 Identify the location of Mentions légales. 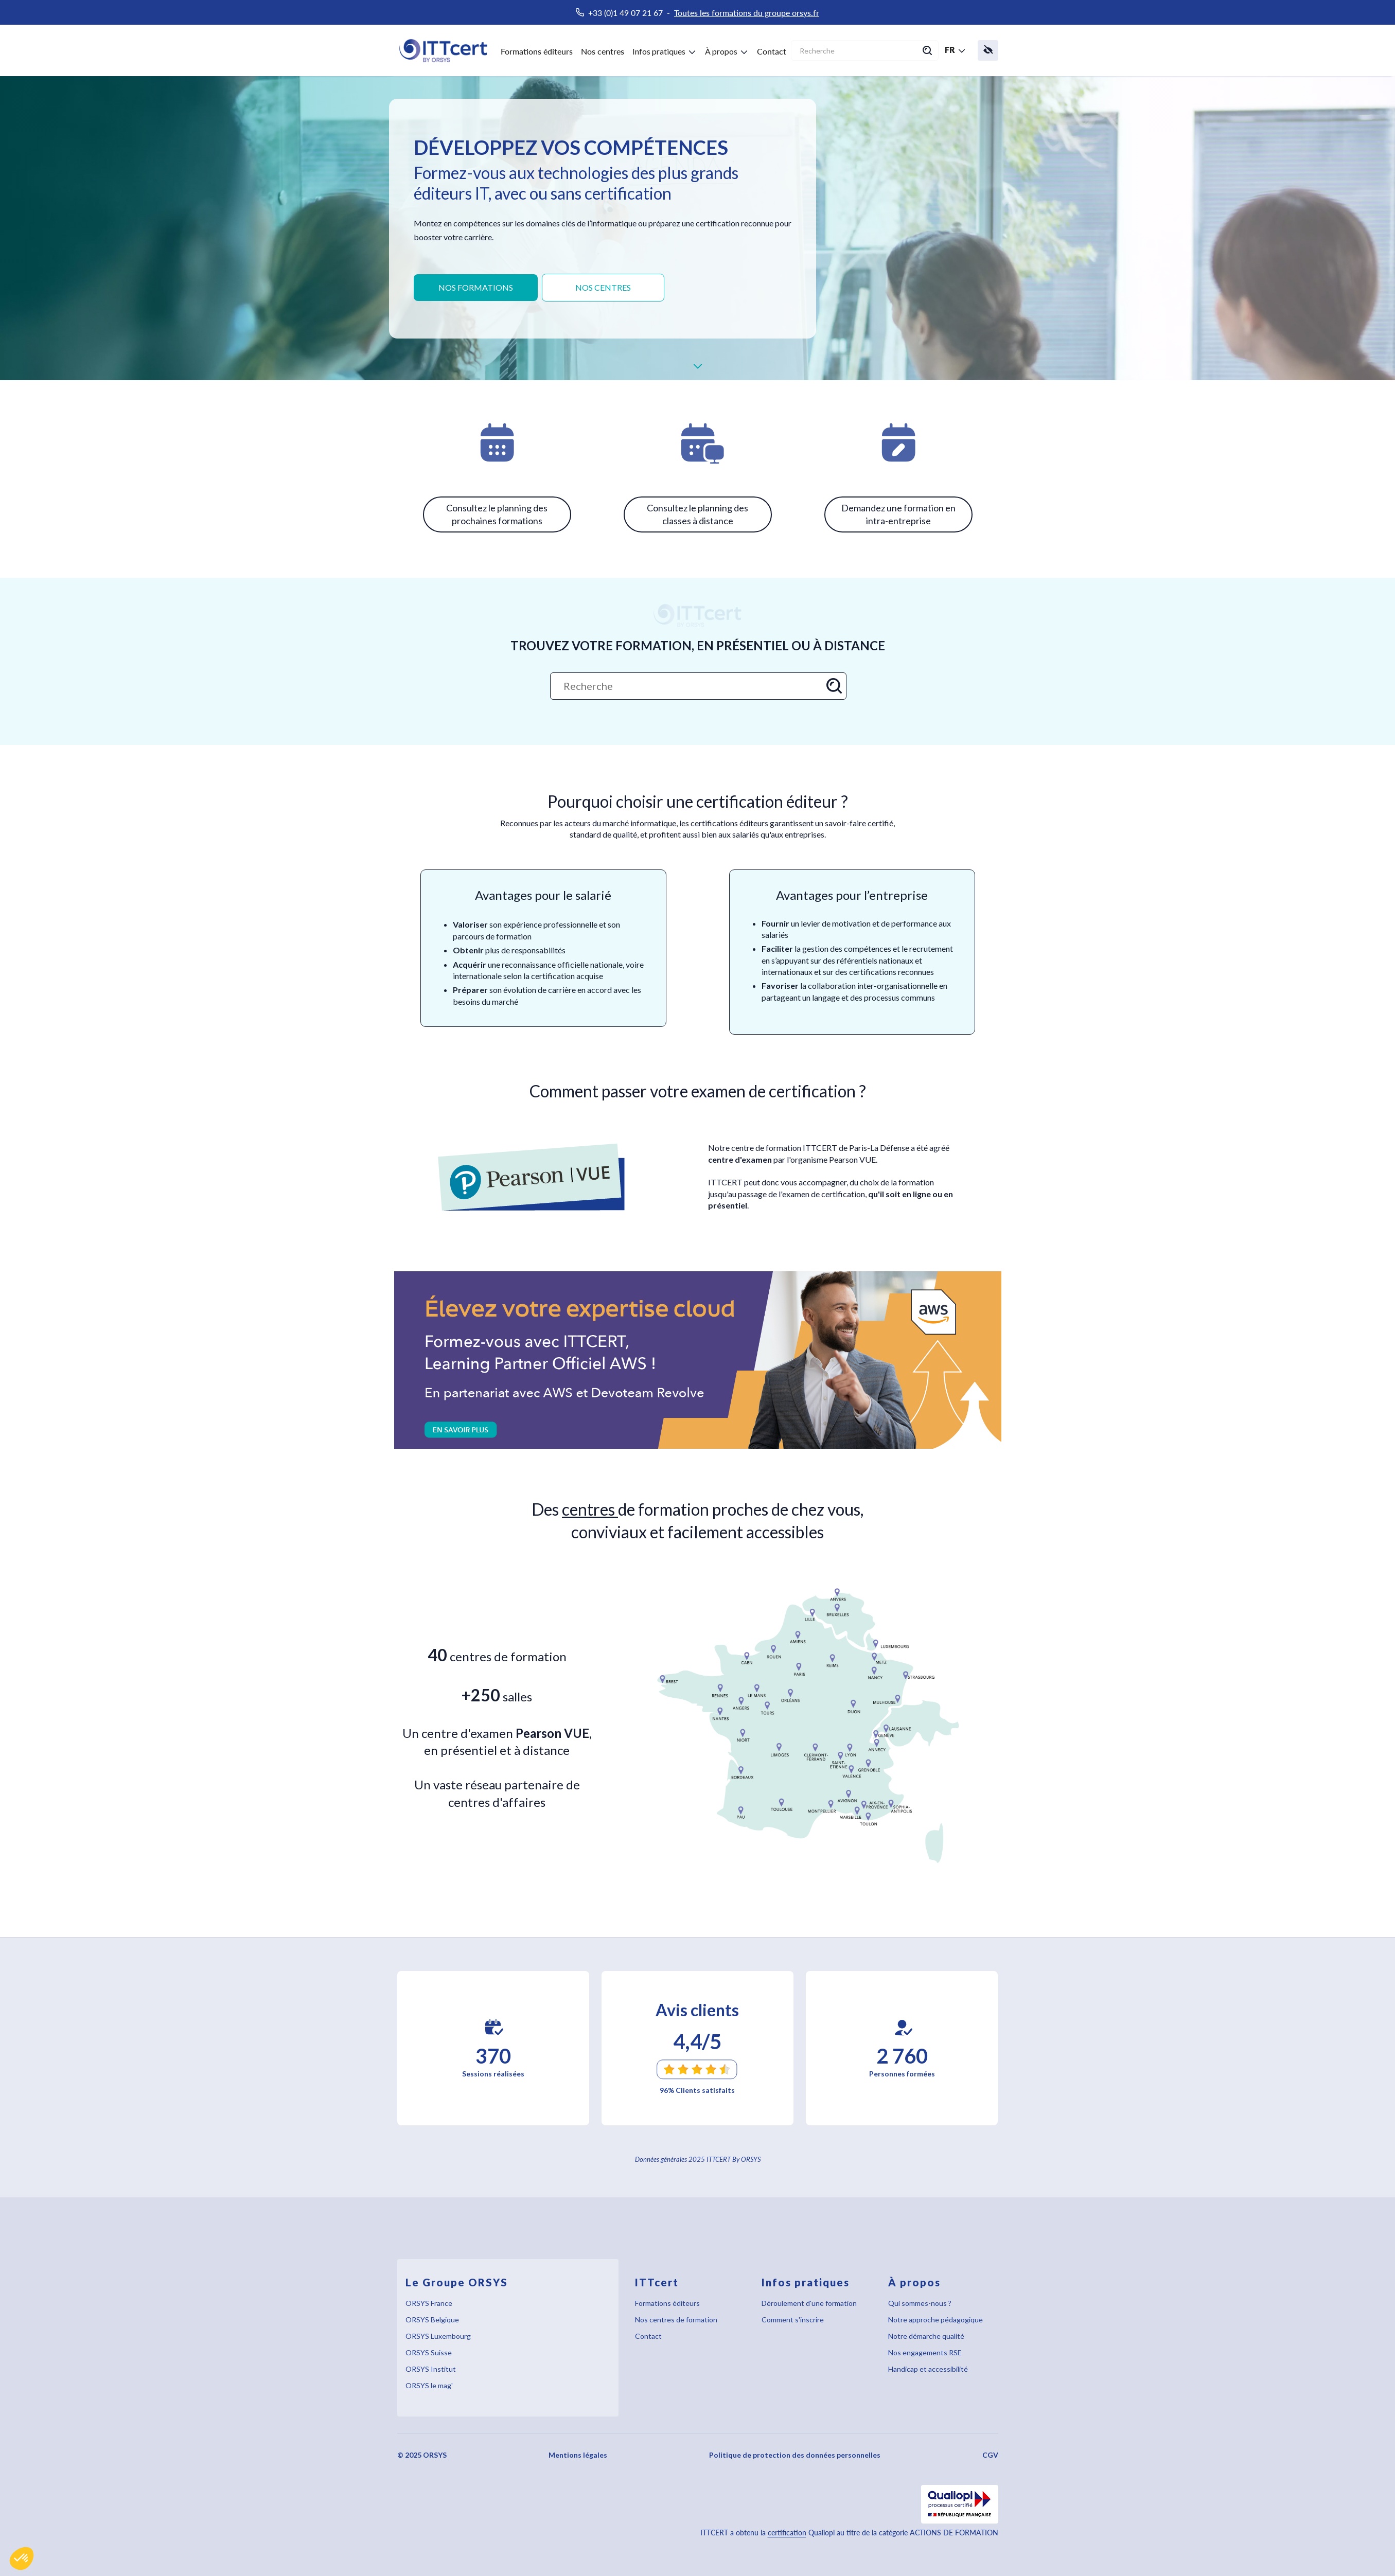
(578, 2454).